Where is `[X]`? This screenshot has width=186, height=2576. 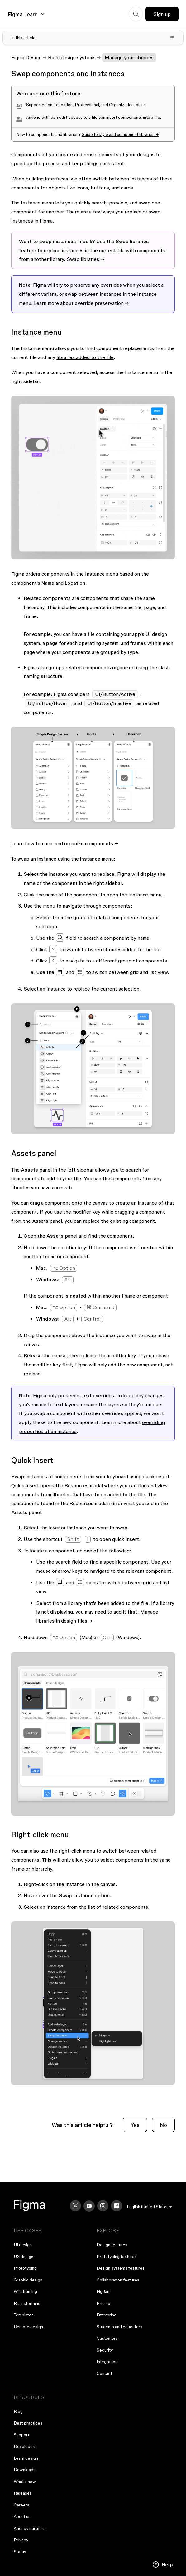
[X] is located at coordinates (75, 2205).